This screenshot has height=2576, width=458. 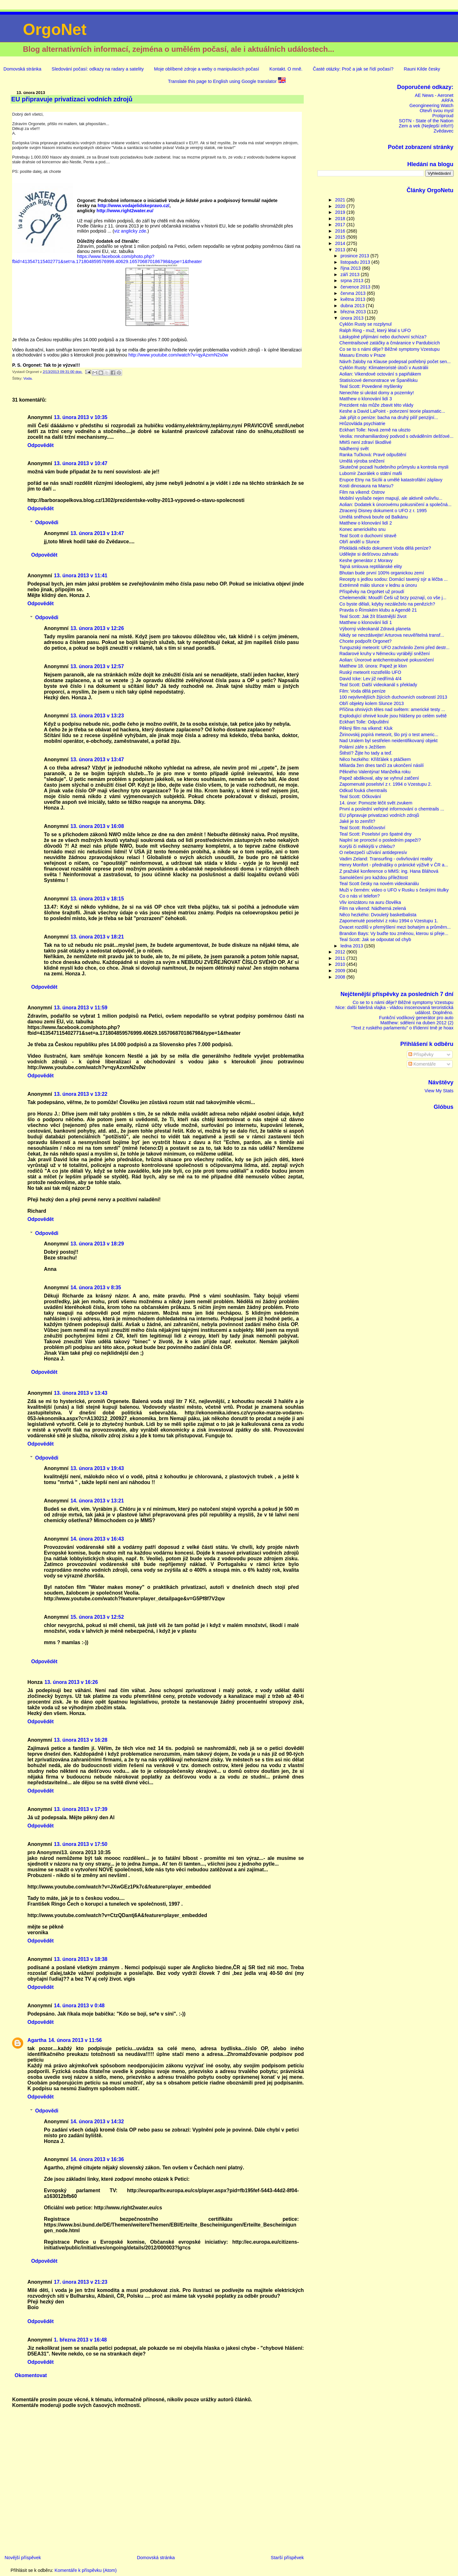 I want to click on Jak přijít o peníze: bacha na druhý pilíř penzijní..., so click(x=388, y=417).